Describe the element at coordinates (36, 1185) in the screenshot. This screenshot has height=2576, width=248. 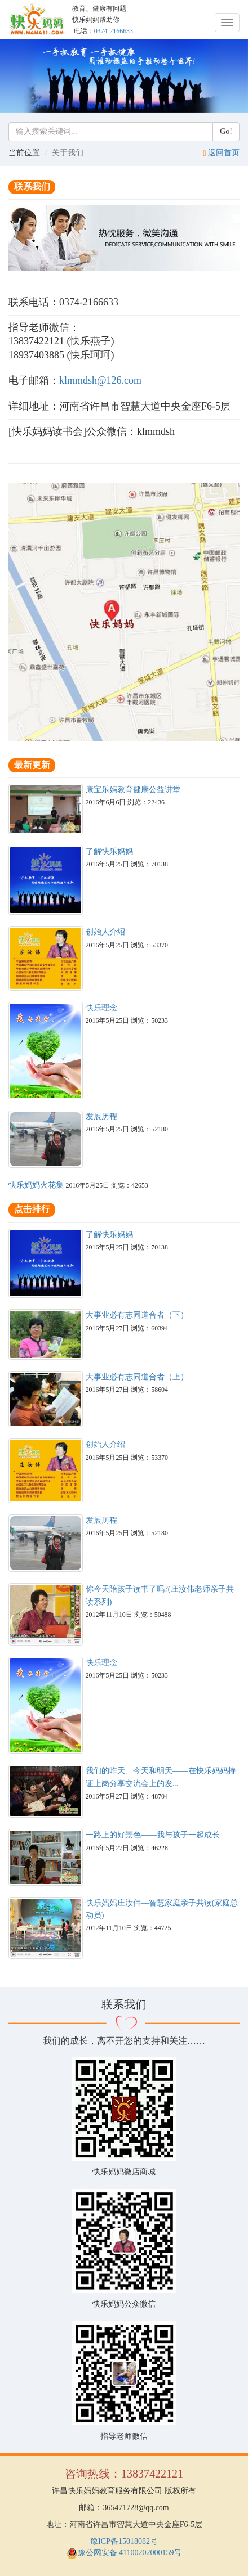
I see `快乐妈妈火花集` at that location.